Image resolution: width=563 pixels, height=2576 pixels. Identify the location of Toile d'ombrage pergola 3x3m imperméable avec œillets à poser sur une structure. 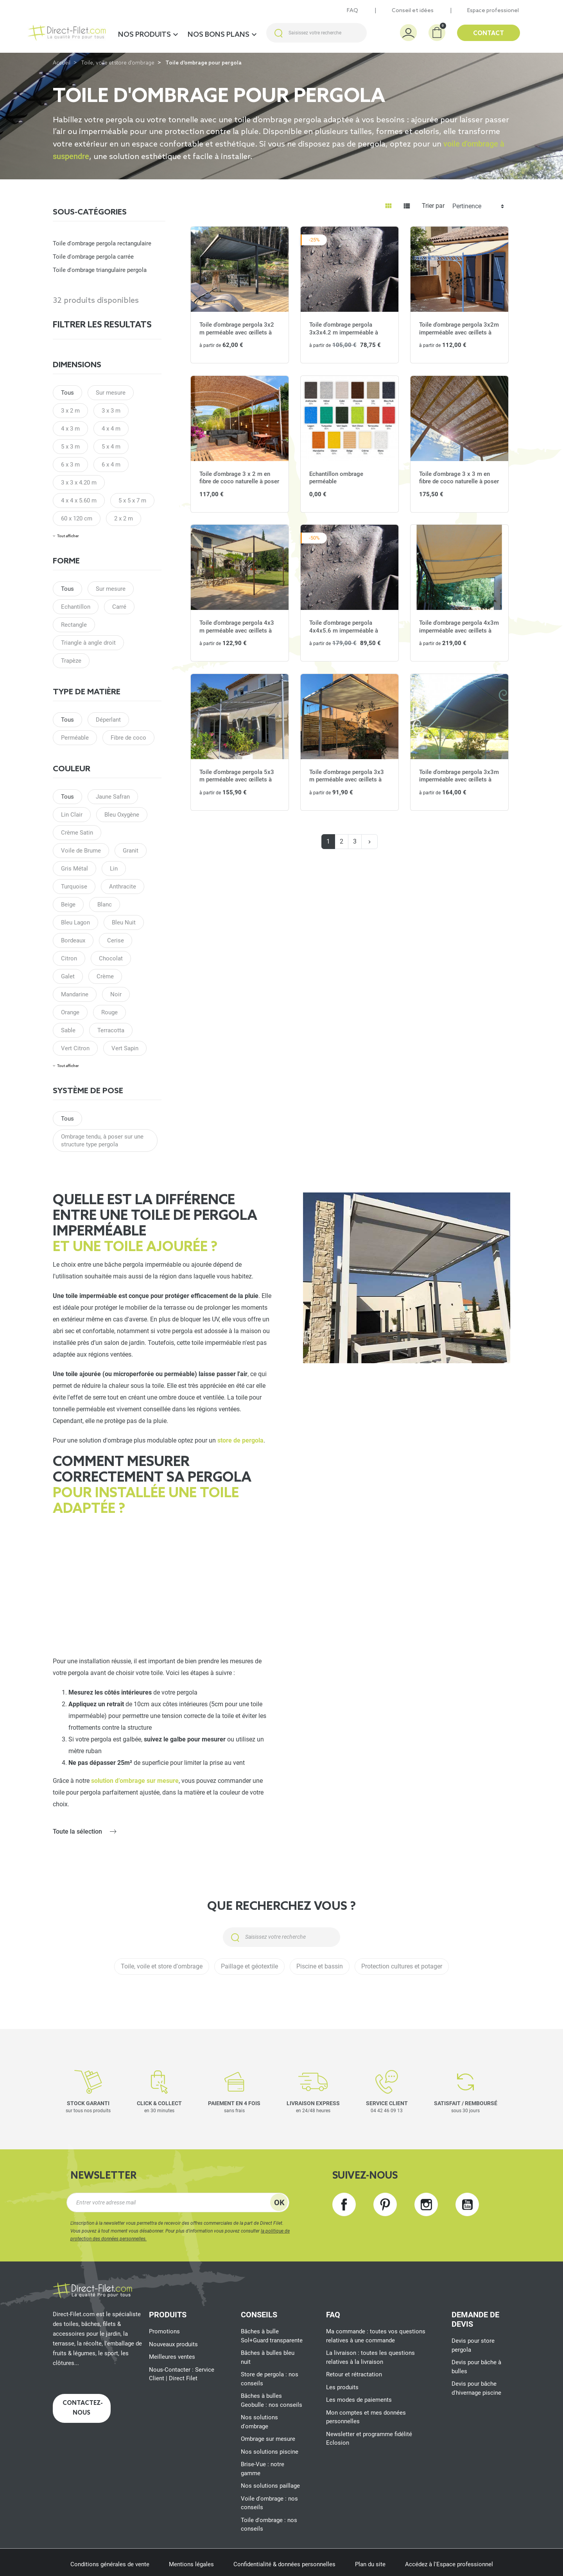
(459, 780).